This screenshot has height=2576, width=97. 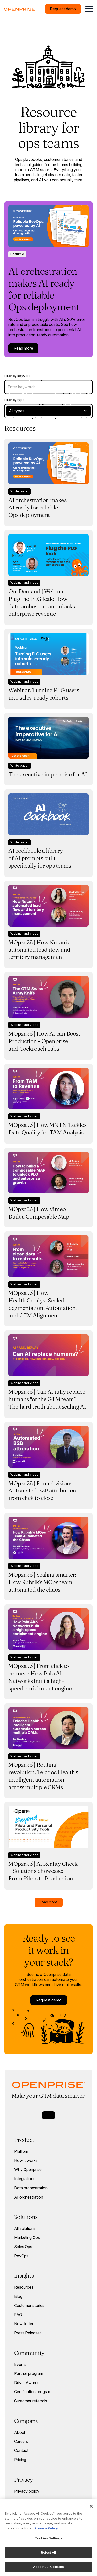 I want to click on Newsletter, so click(x=23, y=2323).